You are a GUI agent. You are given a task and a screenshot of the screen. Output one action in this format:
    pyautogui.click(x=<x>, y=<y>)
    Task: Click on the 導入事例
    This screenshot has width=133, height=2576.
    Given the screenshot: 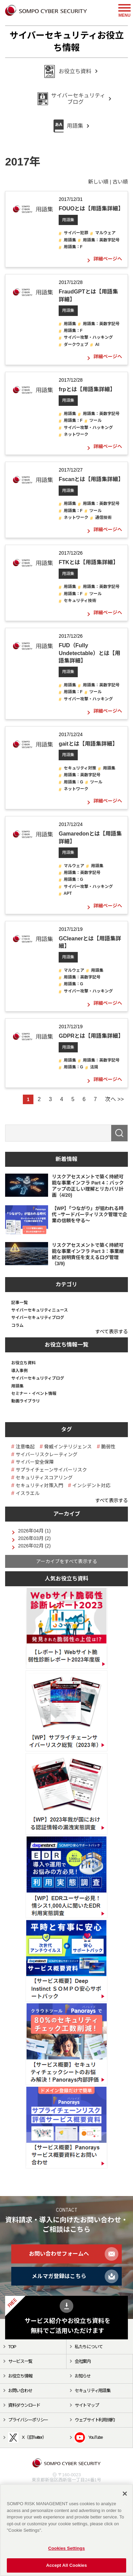 What is the action you would take?
    pyautogui.click(x=19, y=1370)
    